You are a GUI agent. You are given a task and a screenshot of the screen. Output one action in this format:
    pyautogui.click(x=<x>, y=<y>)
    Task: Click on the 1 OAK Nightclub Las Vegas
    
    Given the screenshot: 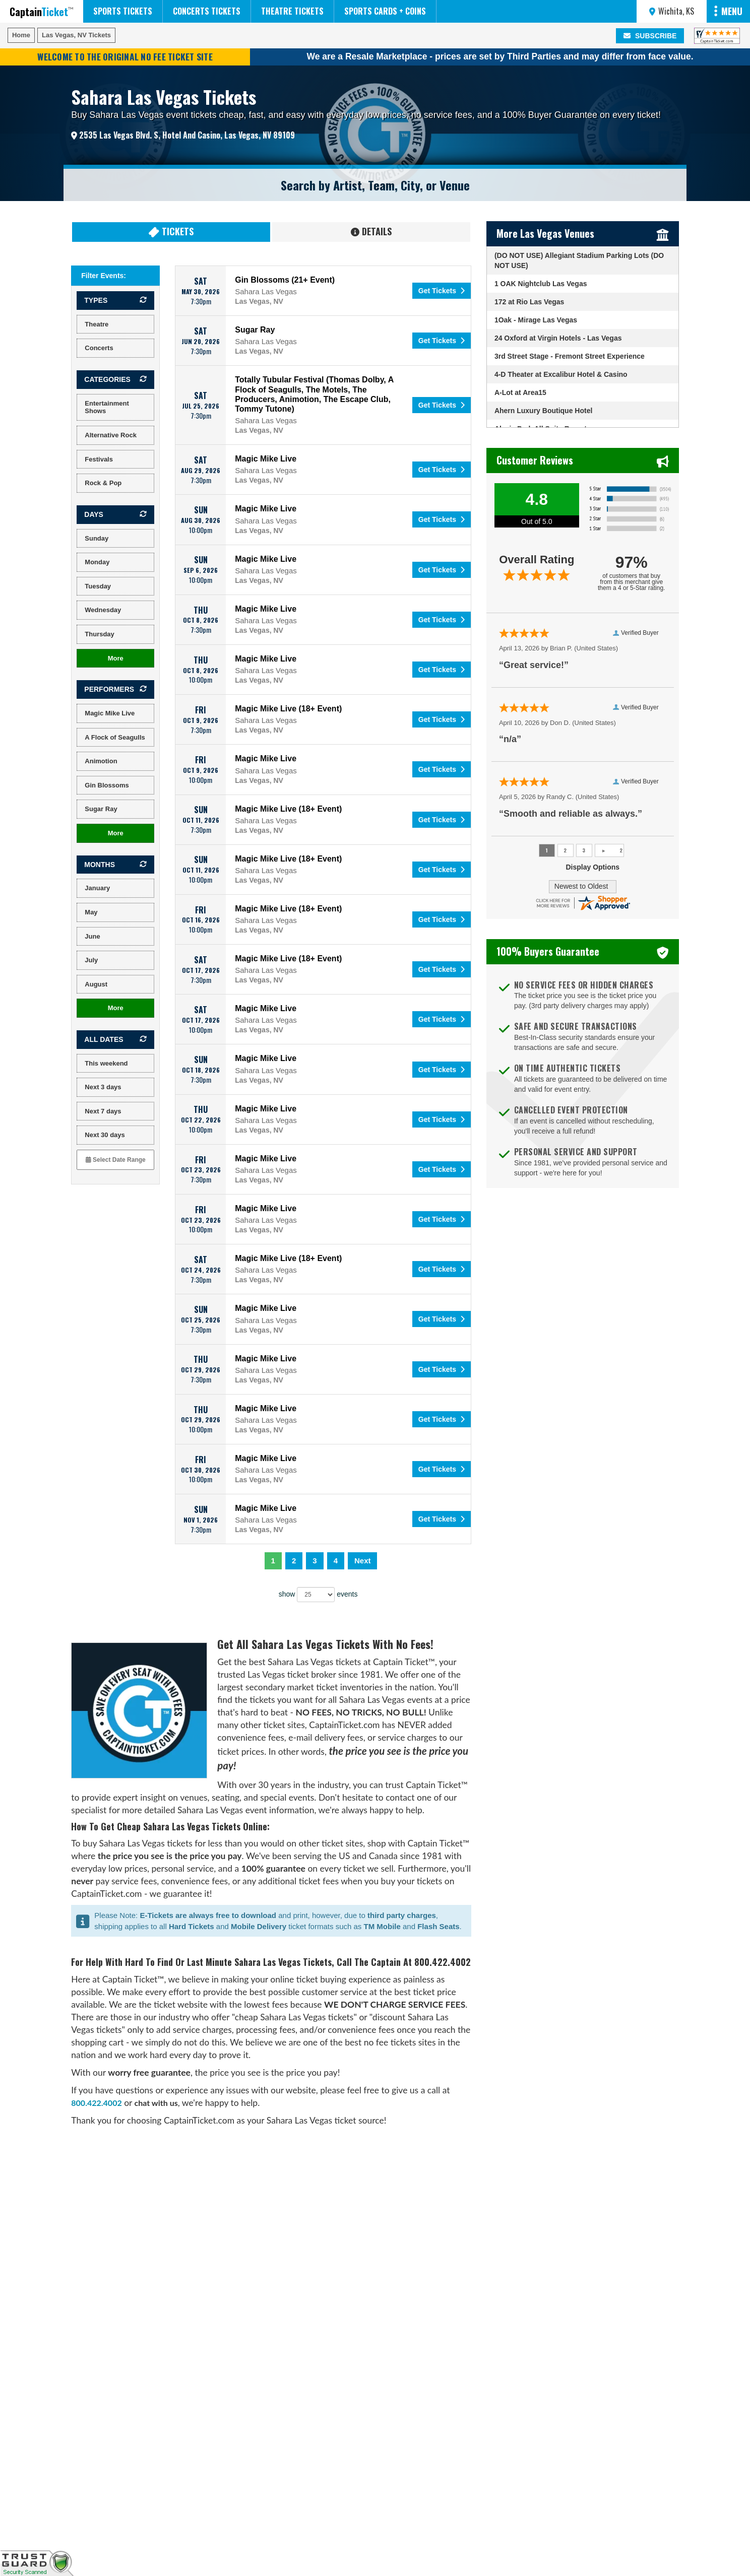 What is the action you would take?
    pyautogui.click(x=540, y=284)
    